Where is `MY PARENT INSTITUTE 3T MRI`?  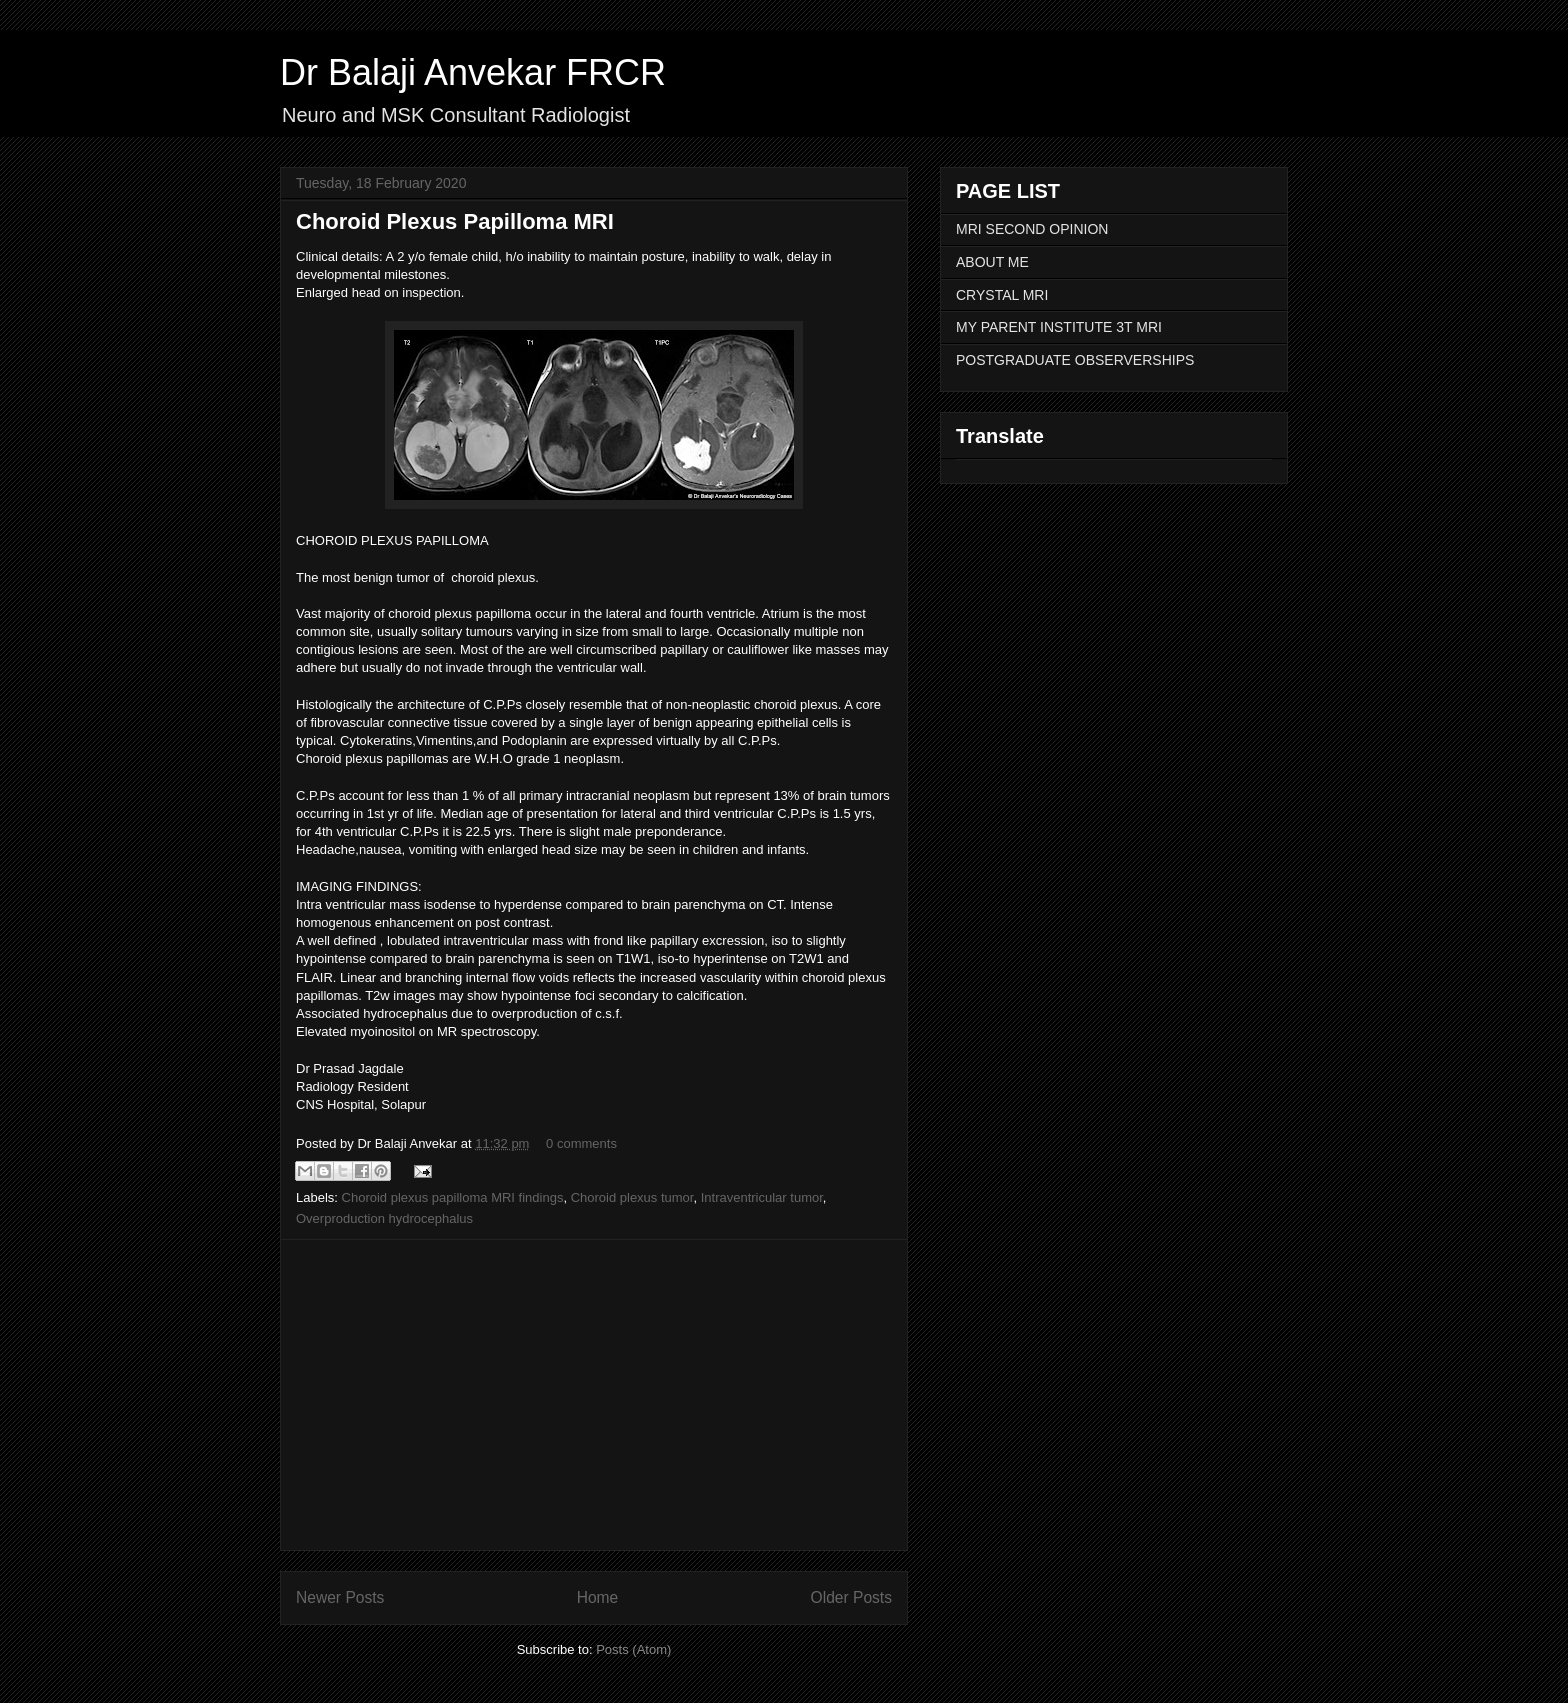 MY PARENT INSTITUTE 3T MRI is located at coordinates (1059, 327).